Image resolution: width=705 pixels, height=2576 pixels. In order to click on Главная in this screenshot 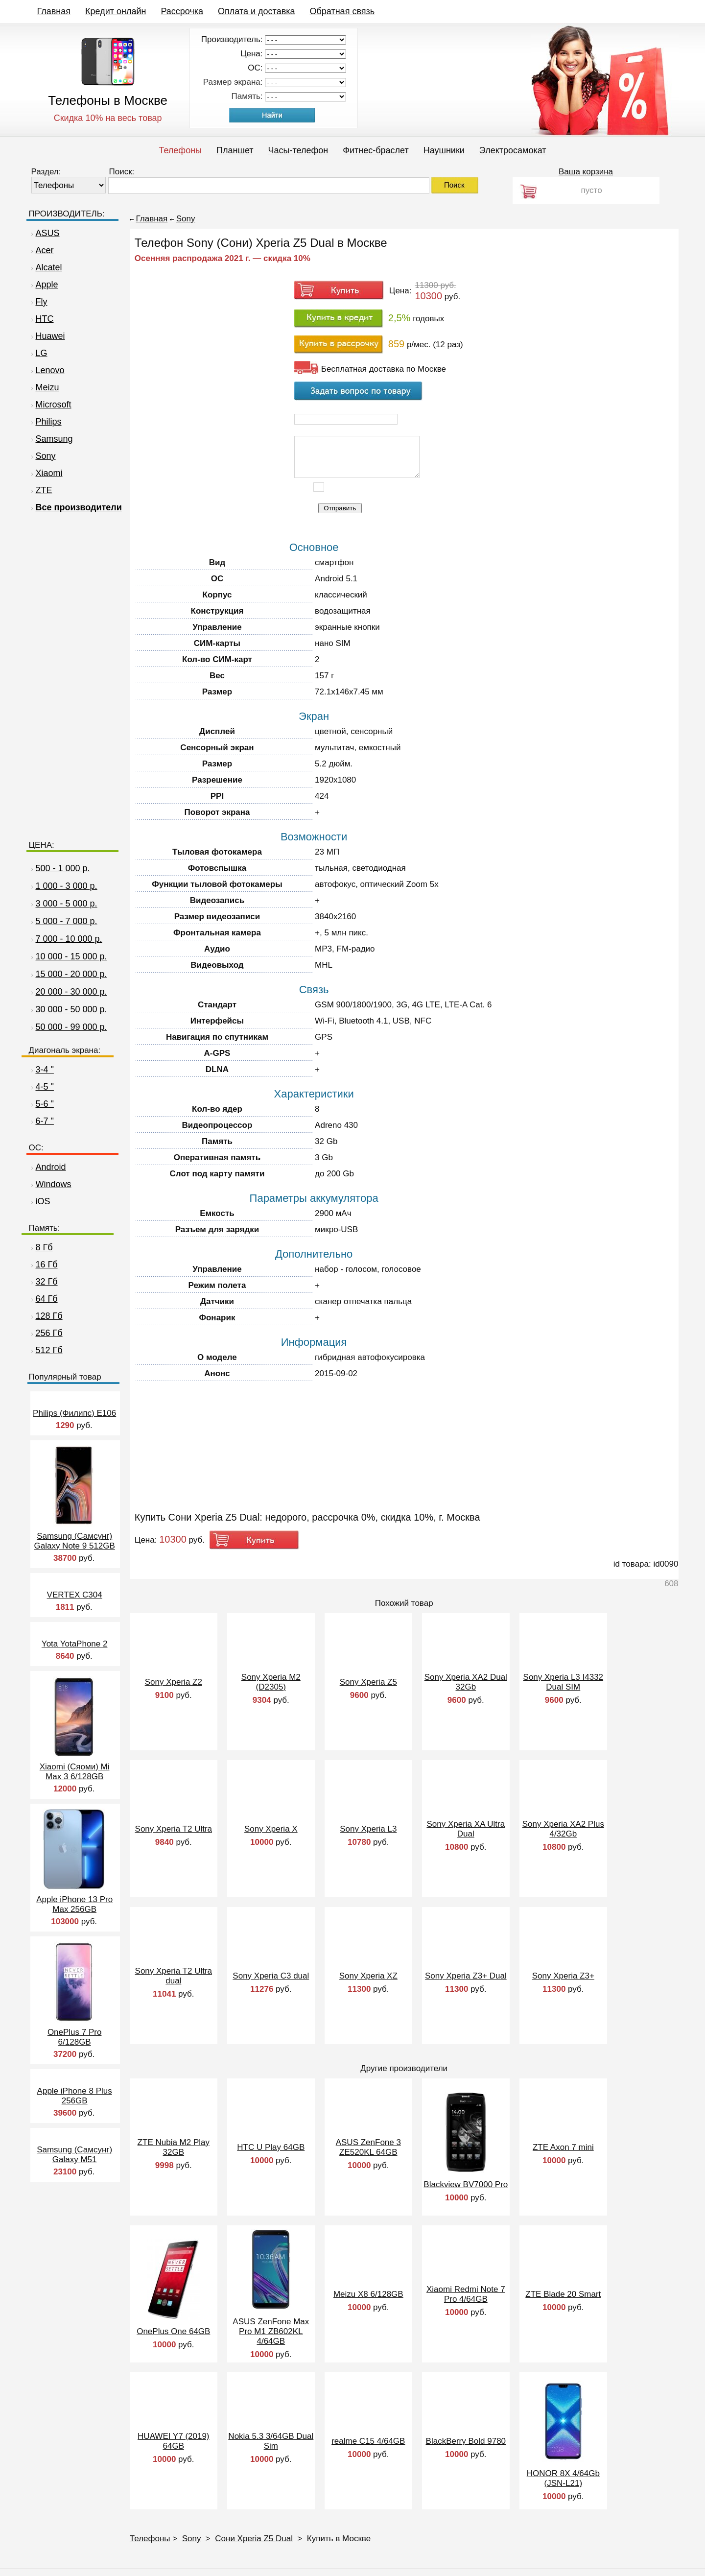, I will do `click(54, 11)`.